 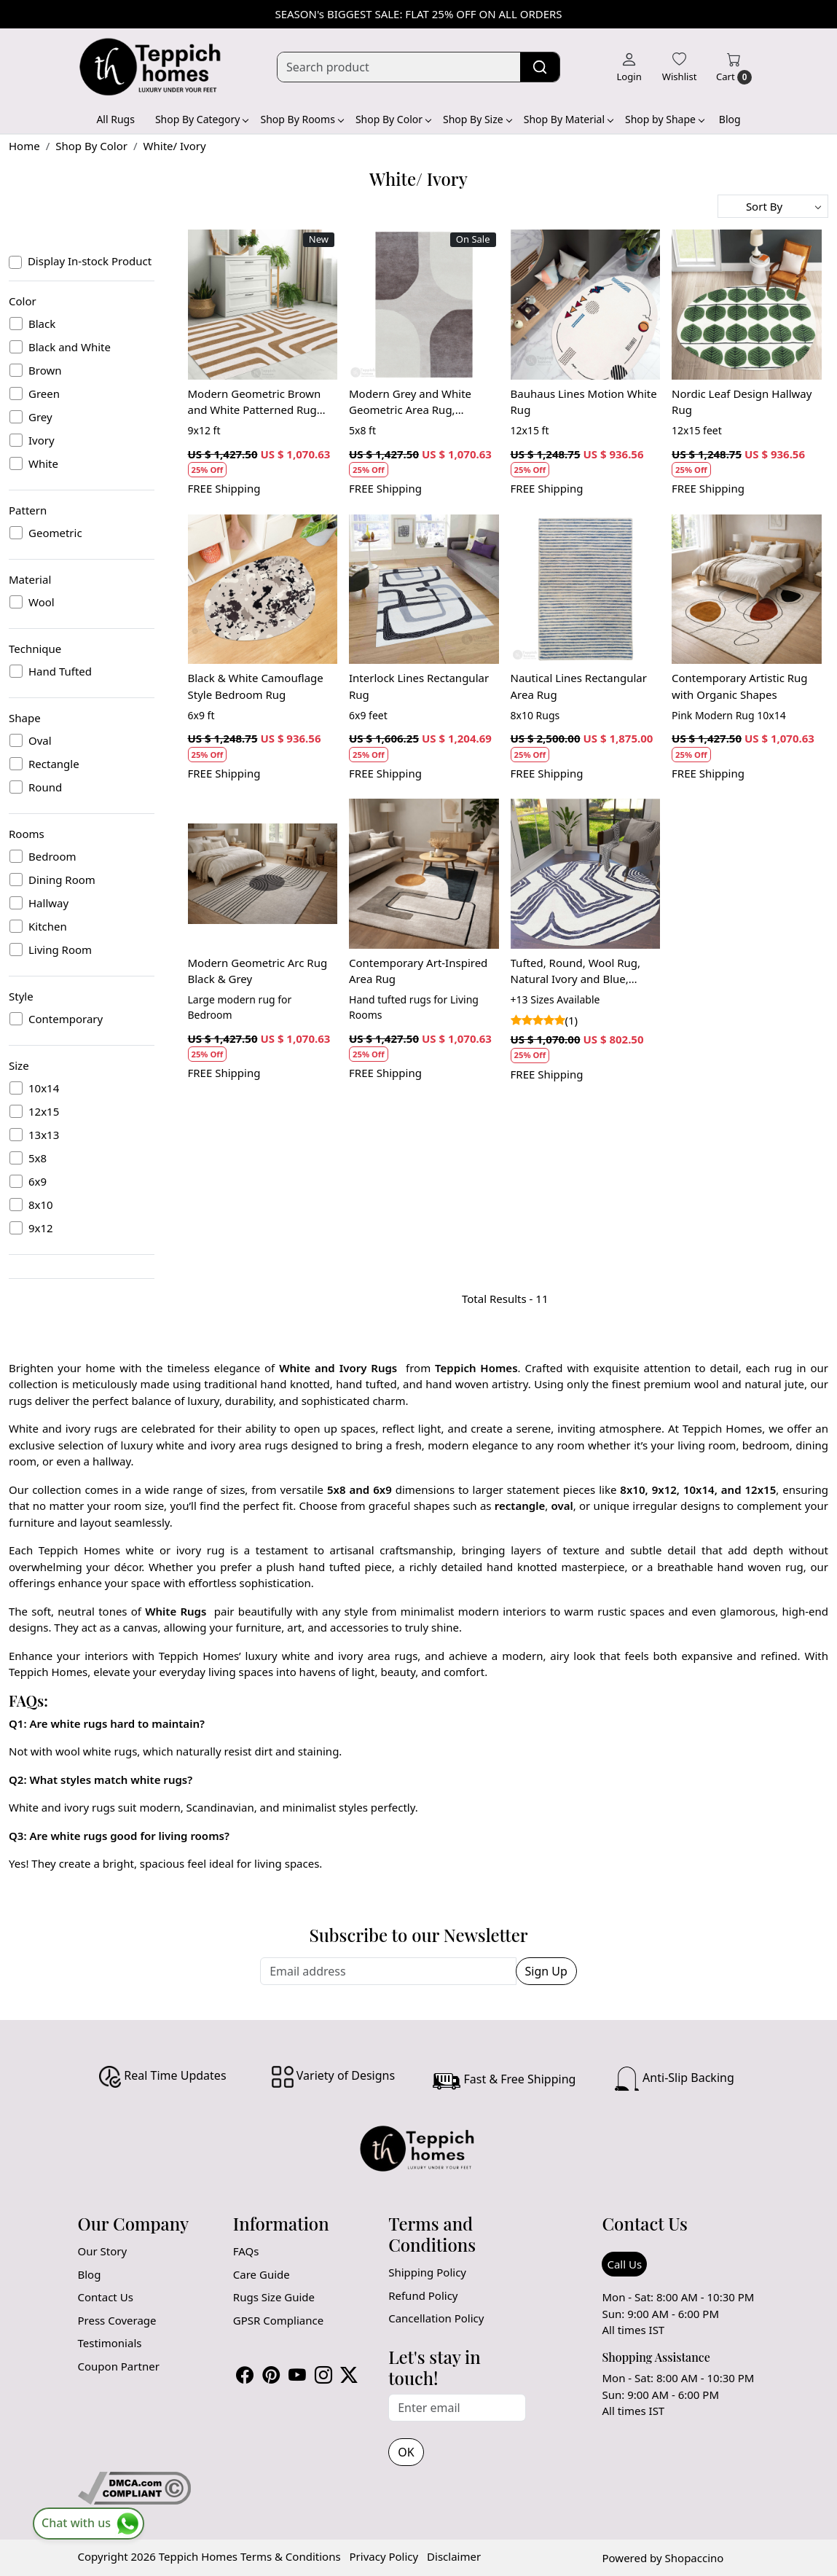 I want to click on Shop By Rooms, so click(x=301, y=119).